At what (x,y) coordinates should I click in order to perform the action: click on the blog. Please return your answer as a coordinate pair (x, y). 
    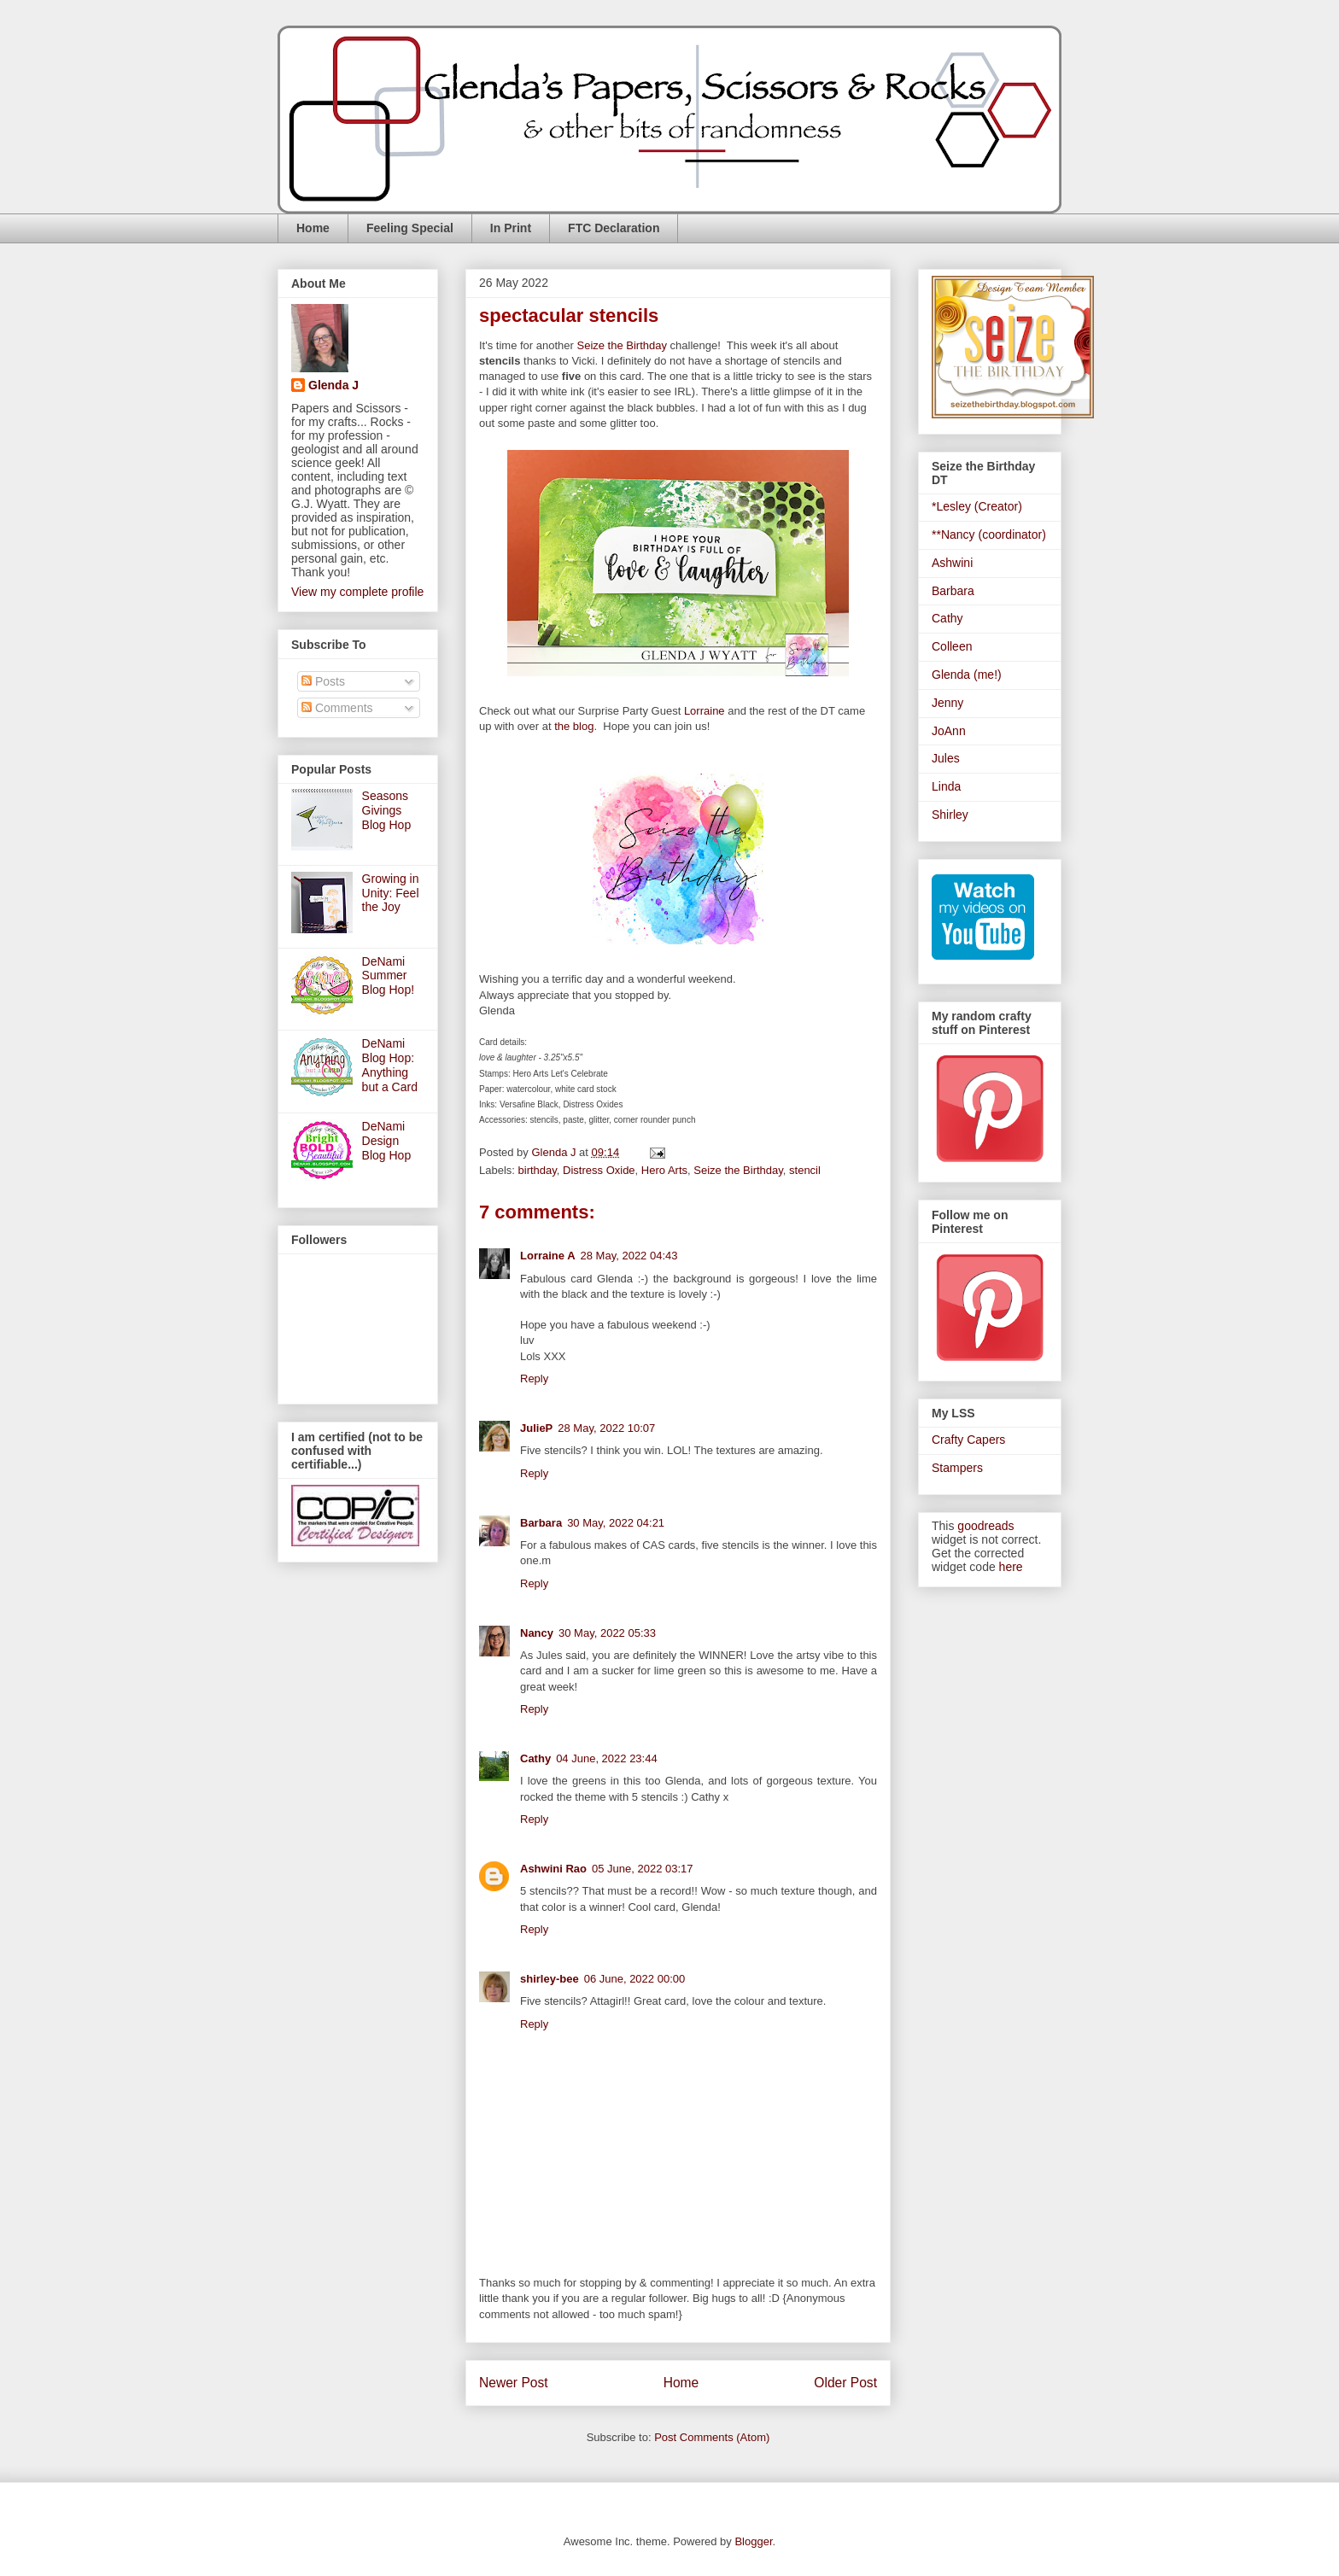
    Looking at the image, I should click on (573, 726).